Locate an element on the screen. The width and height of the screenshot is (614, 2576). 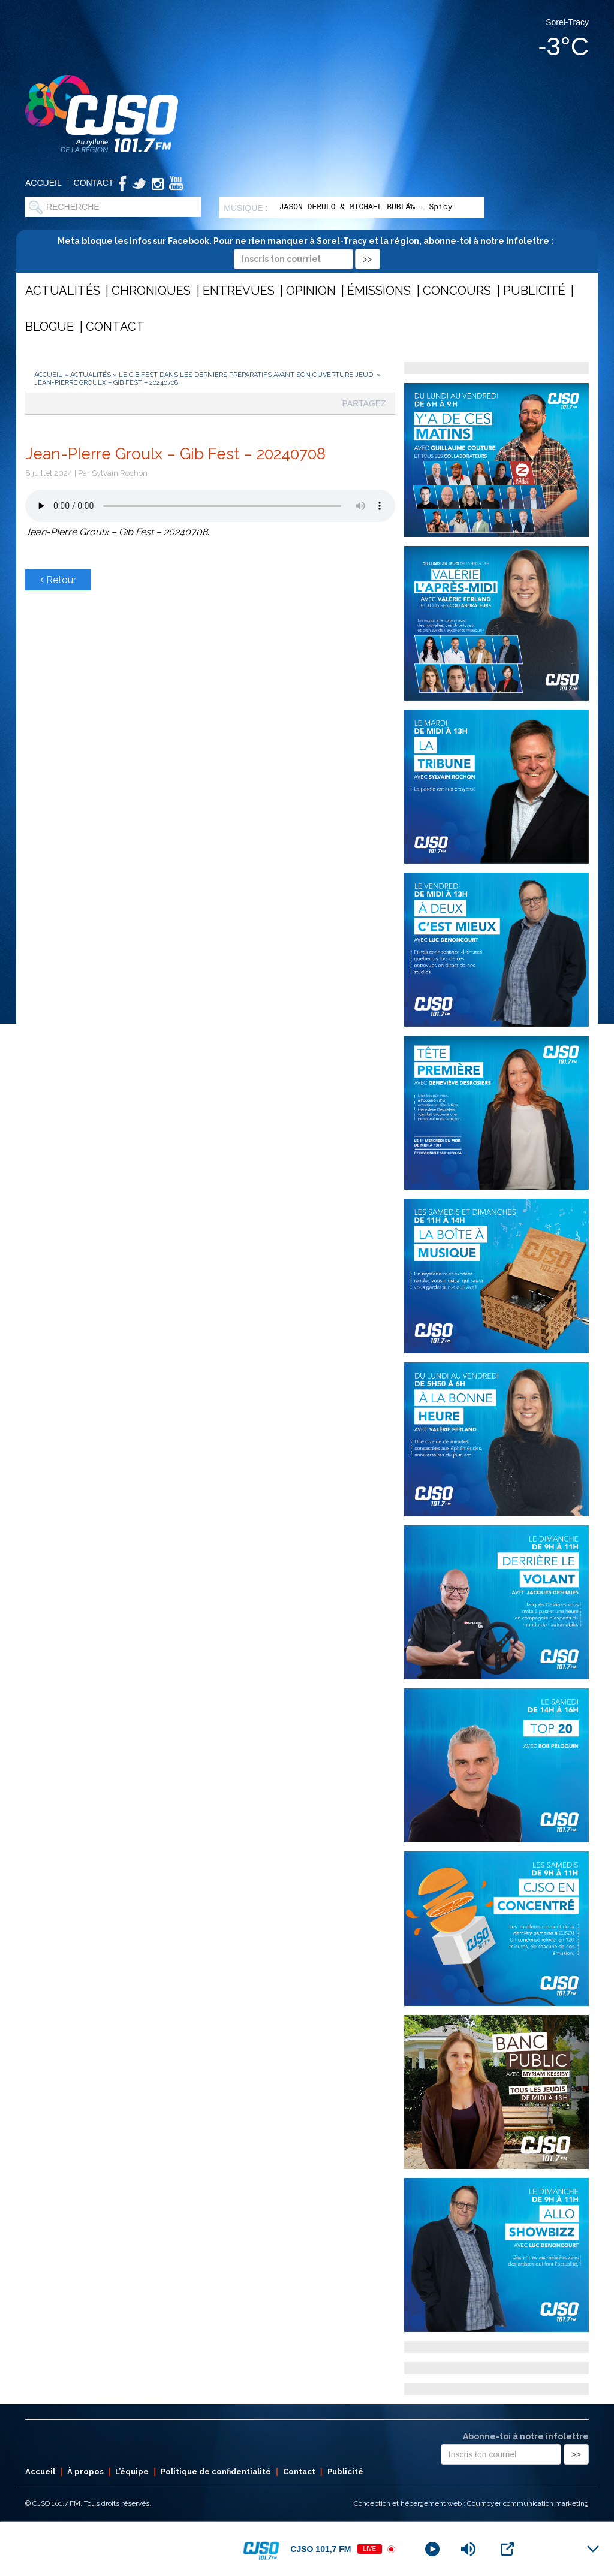
[Minimize Player] is located at coordinates (593, 2549).